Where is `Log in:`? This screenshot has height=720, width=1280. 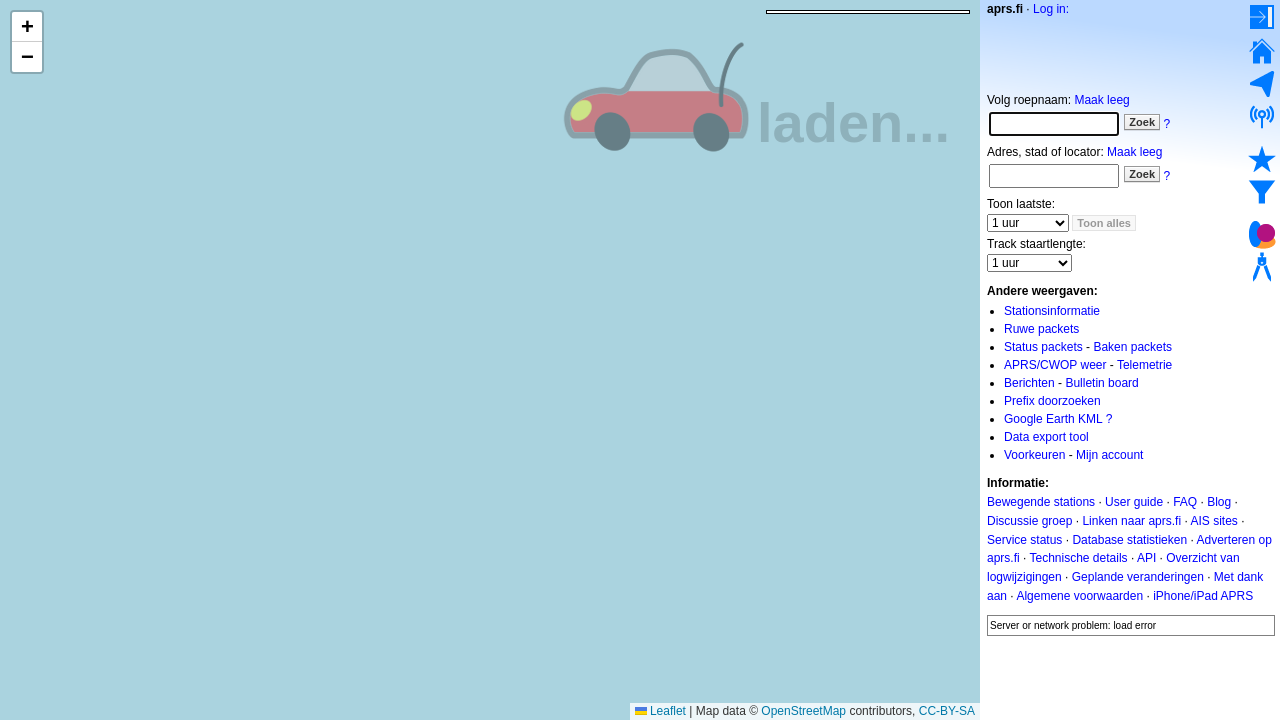
Log in: is located at coordinates (1051, 9).